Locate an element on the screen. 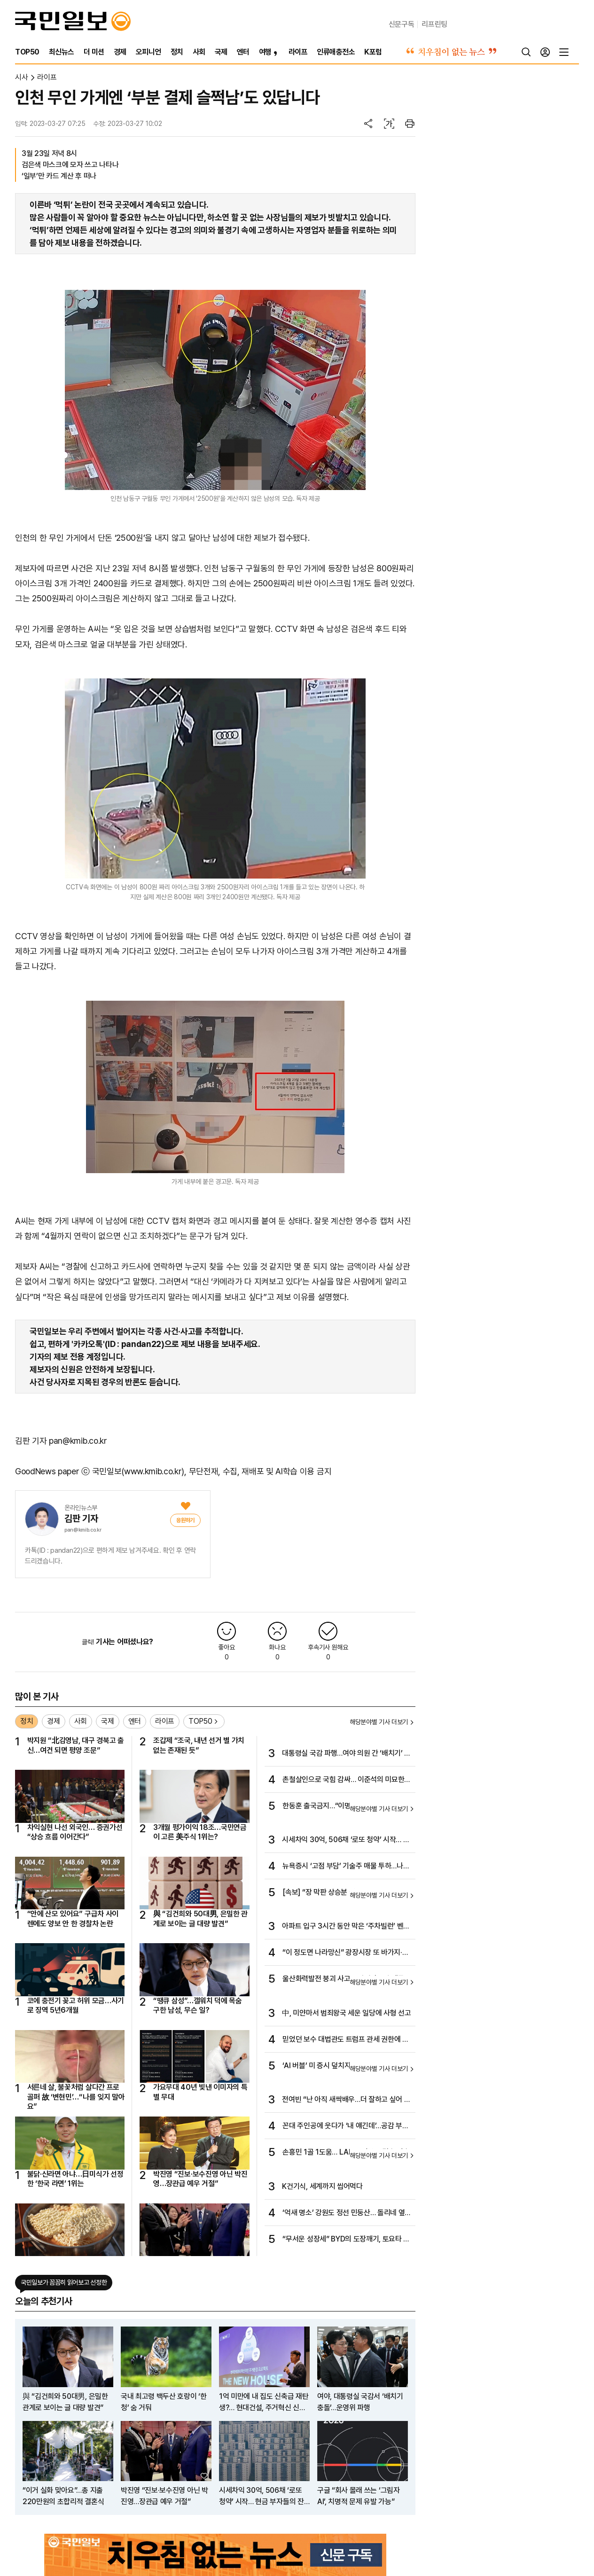  [응원] is located at coordinates (185, 1520).